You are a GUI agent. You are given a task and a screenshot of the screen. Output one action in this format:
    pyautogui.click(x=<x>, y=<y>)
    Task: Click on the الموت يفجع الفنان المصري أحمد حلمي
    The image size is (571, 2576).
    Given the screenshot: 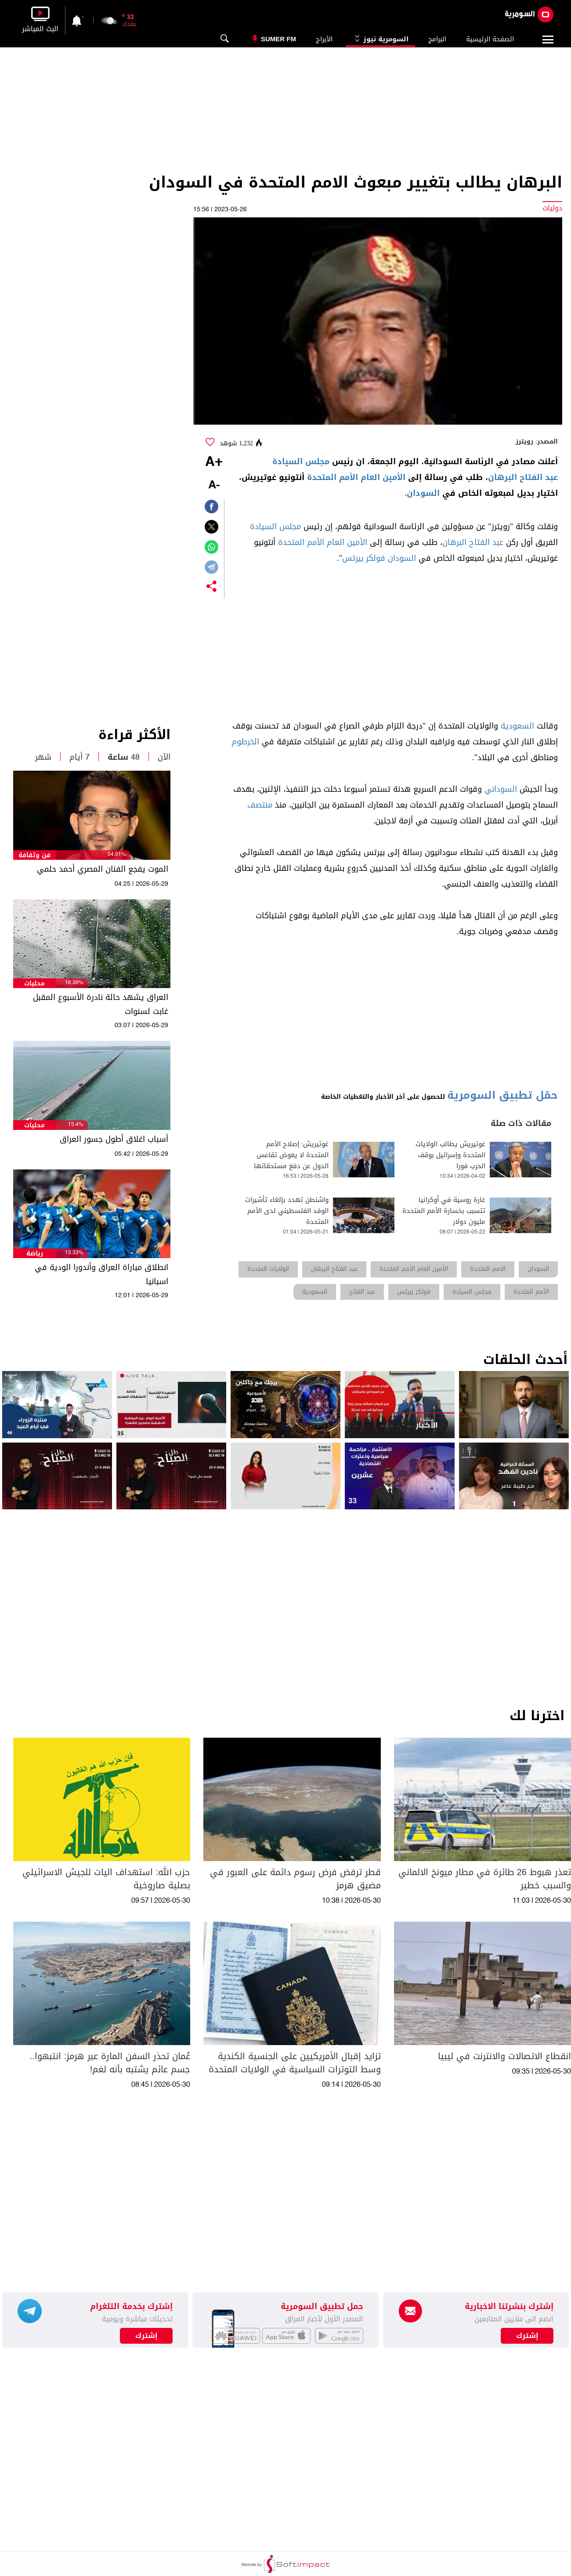 What is the action you would take?
    pyautogui.click(x=102, y=869)
    